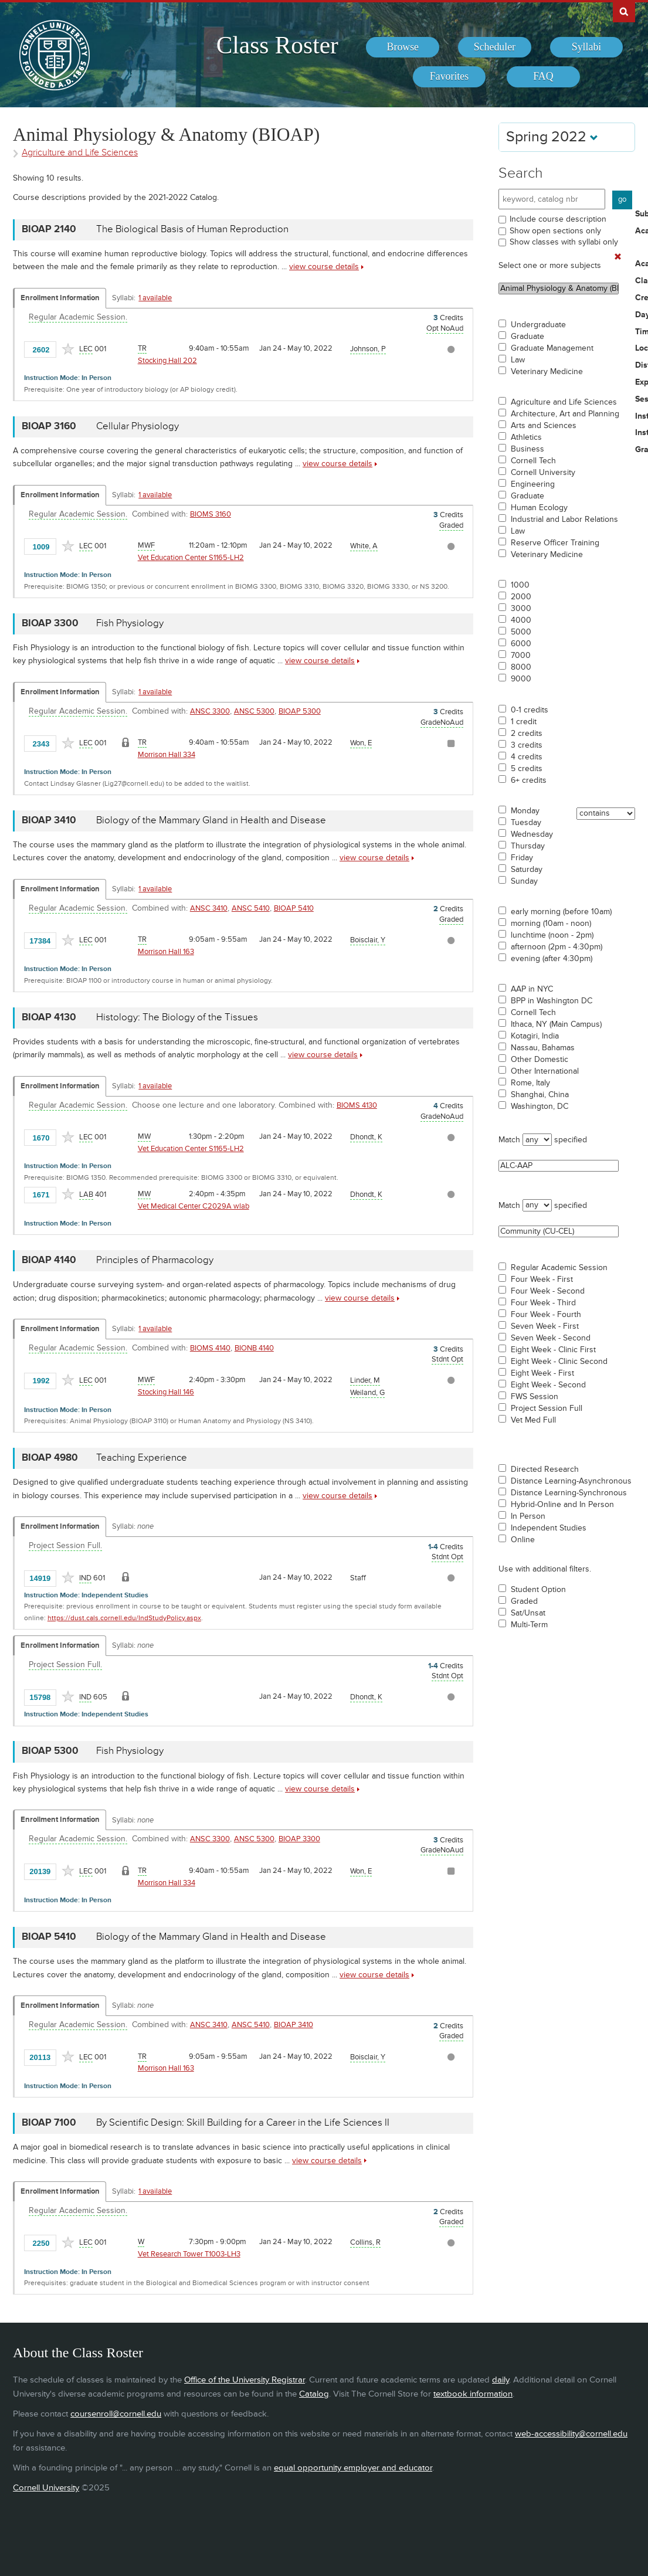 This screenshot has height=2576, width=648. What do you see at coordinates (80, 152) in the screenshot?
I see `Agriculture and Life Sciences [Academic Group - Agriculture and Life Sciences]` at bounding box center [80, 152].